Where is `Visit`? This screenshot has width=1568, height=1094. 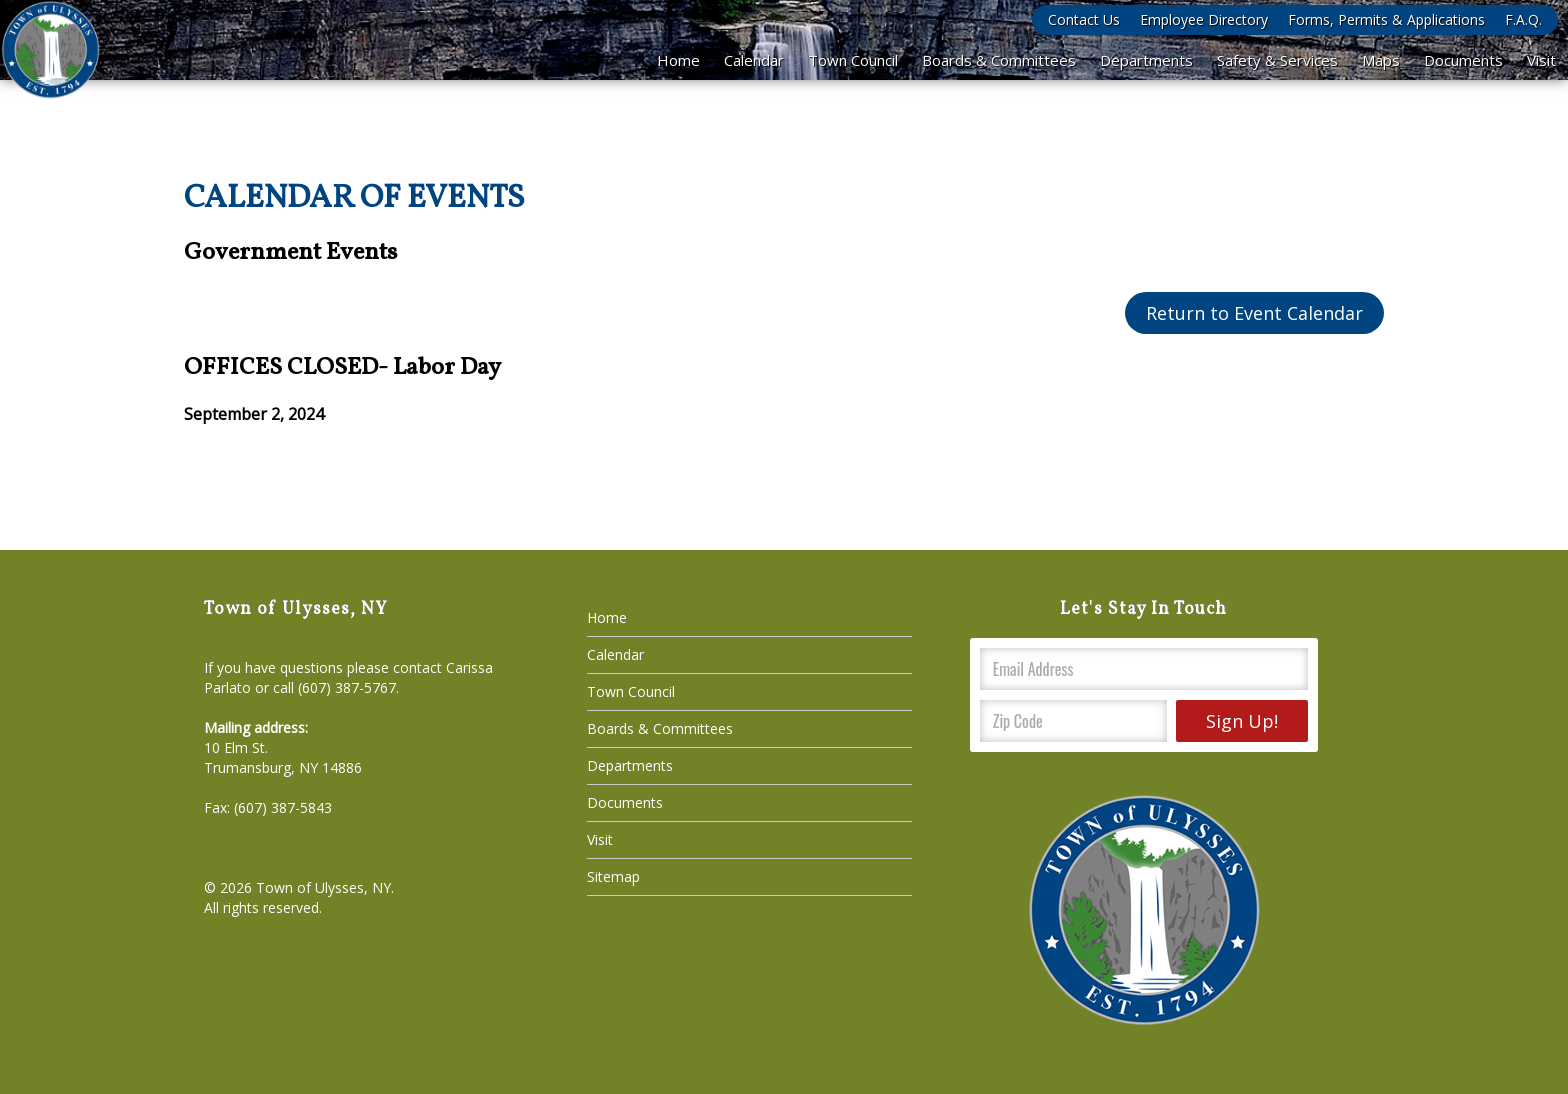
Visit is located at coordinates (1541, 60).